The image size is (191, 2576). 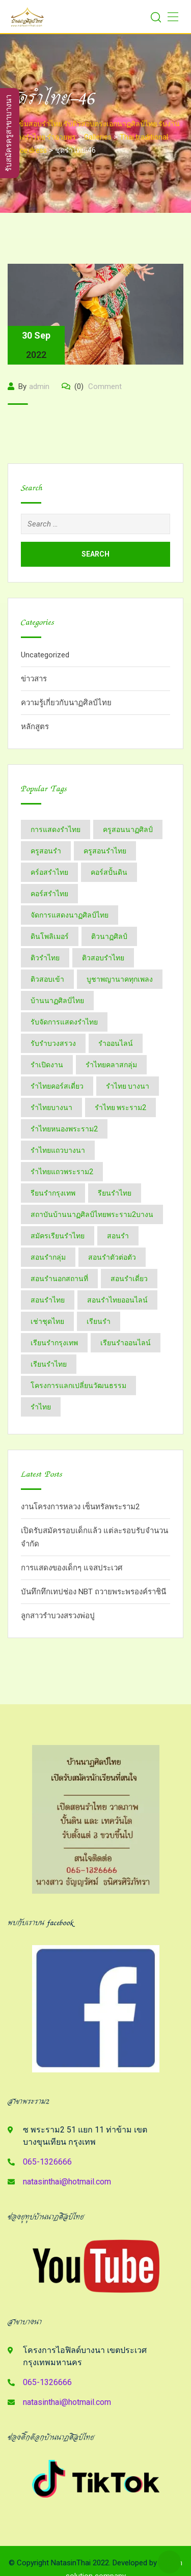 I want to click on การแสดงของเด็กๆ แจสประเวศ, so click(x=72, y=1567).